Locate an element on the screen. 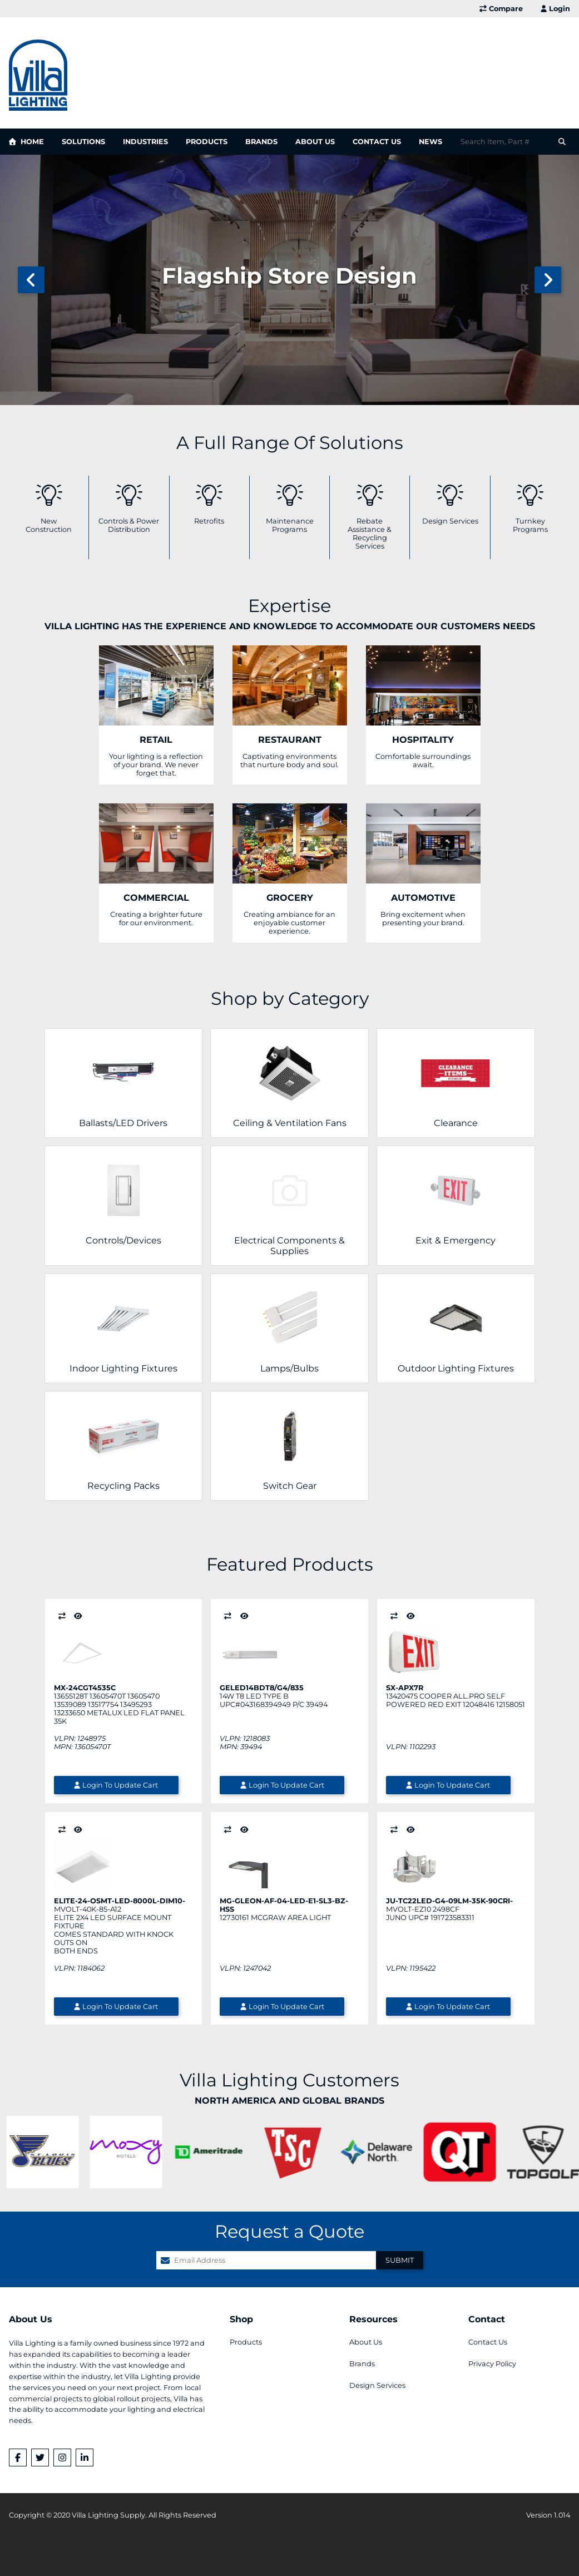 This screenshot has width=579, height=2576. Solutions is located at coordinates (83, 141).